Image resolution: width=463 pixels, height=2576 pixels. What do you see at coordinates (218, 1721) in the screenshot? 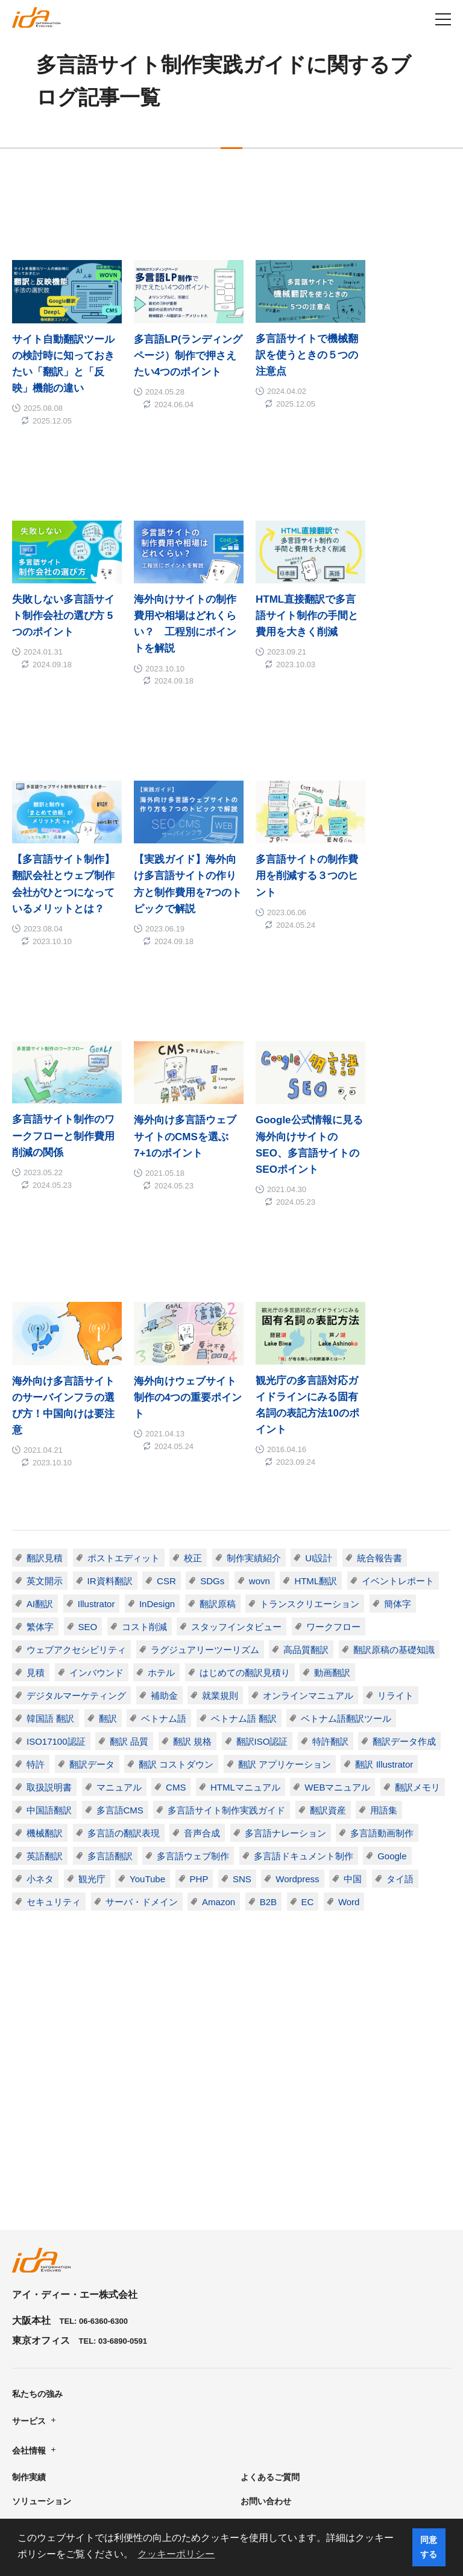
I see `Amazon` at bounding box center [218, 1721].